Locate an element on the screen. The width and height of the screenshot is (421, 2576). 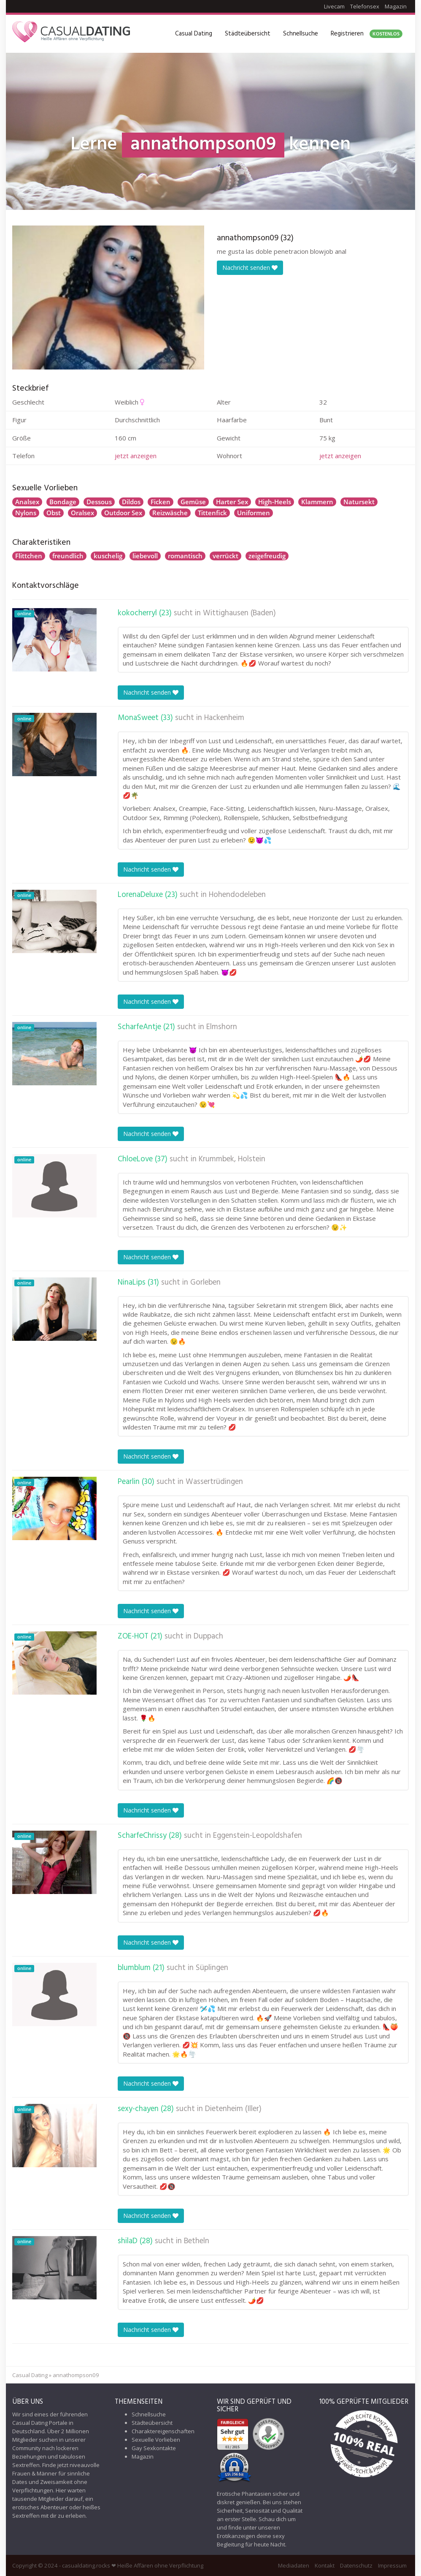
Hohendodeleben is located at coordinates (237, 895).